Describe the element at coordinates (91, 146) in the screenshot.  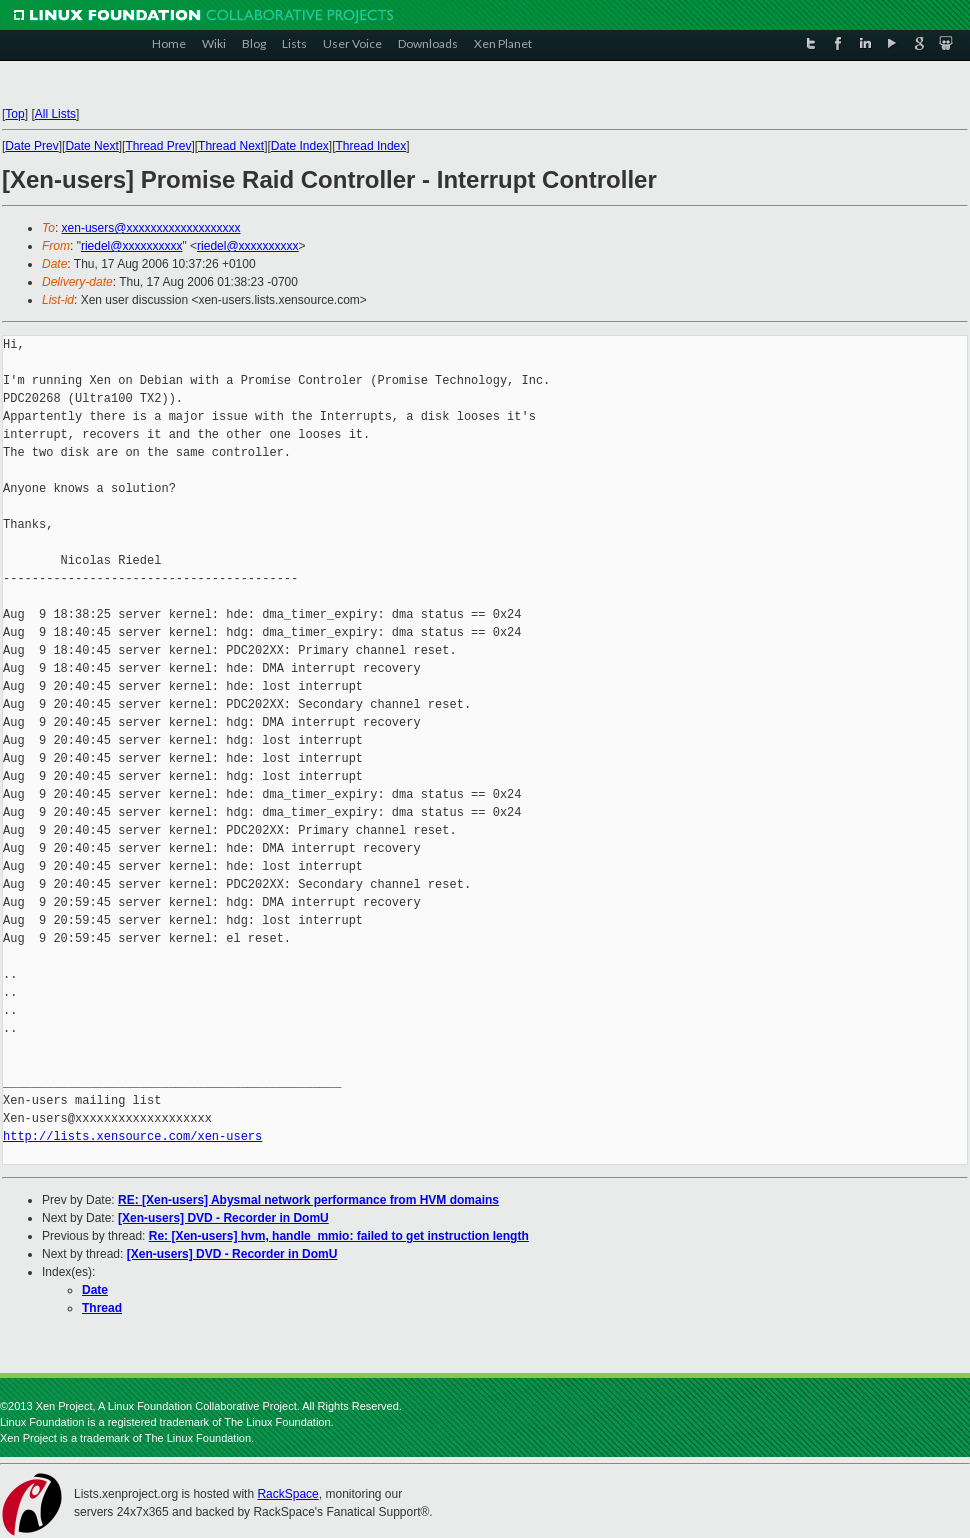
I see `Date Next` at that location.